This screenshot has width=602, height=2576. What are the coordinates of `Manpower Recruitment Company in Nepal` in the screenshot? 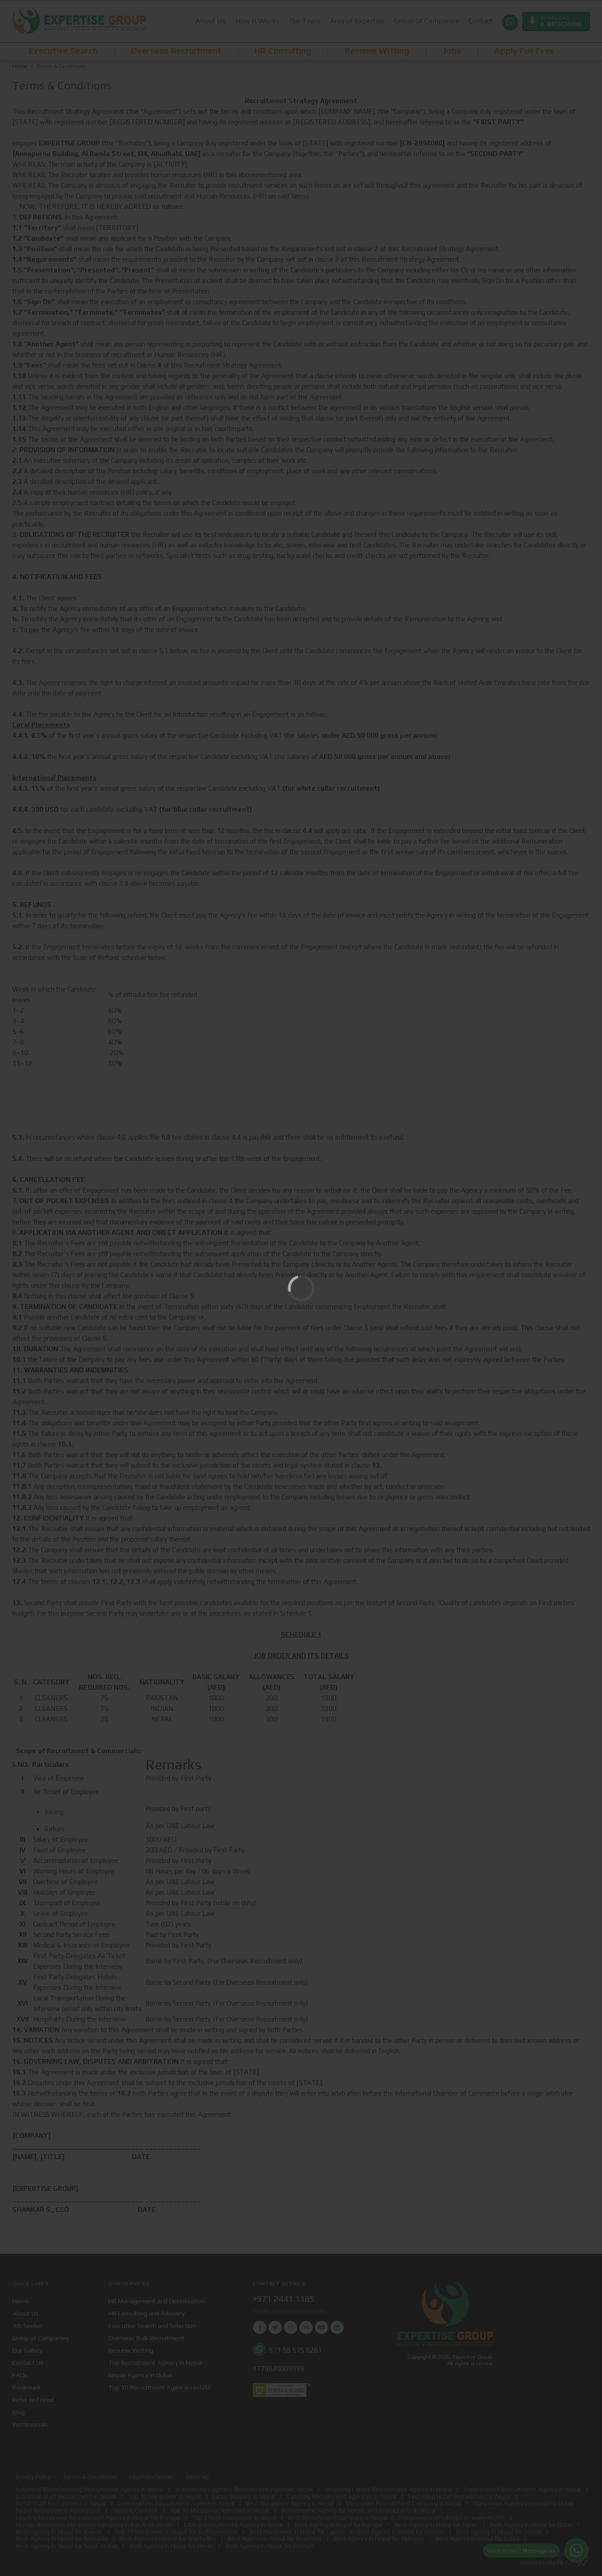 It's located at (403, 2503).